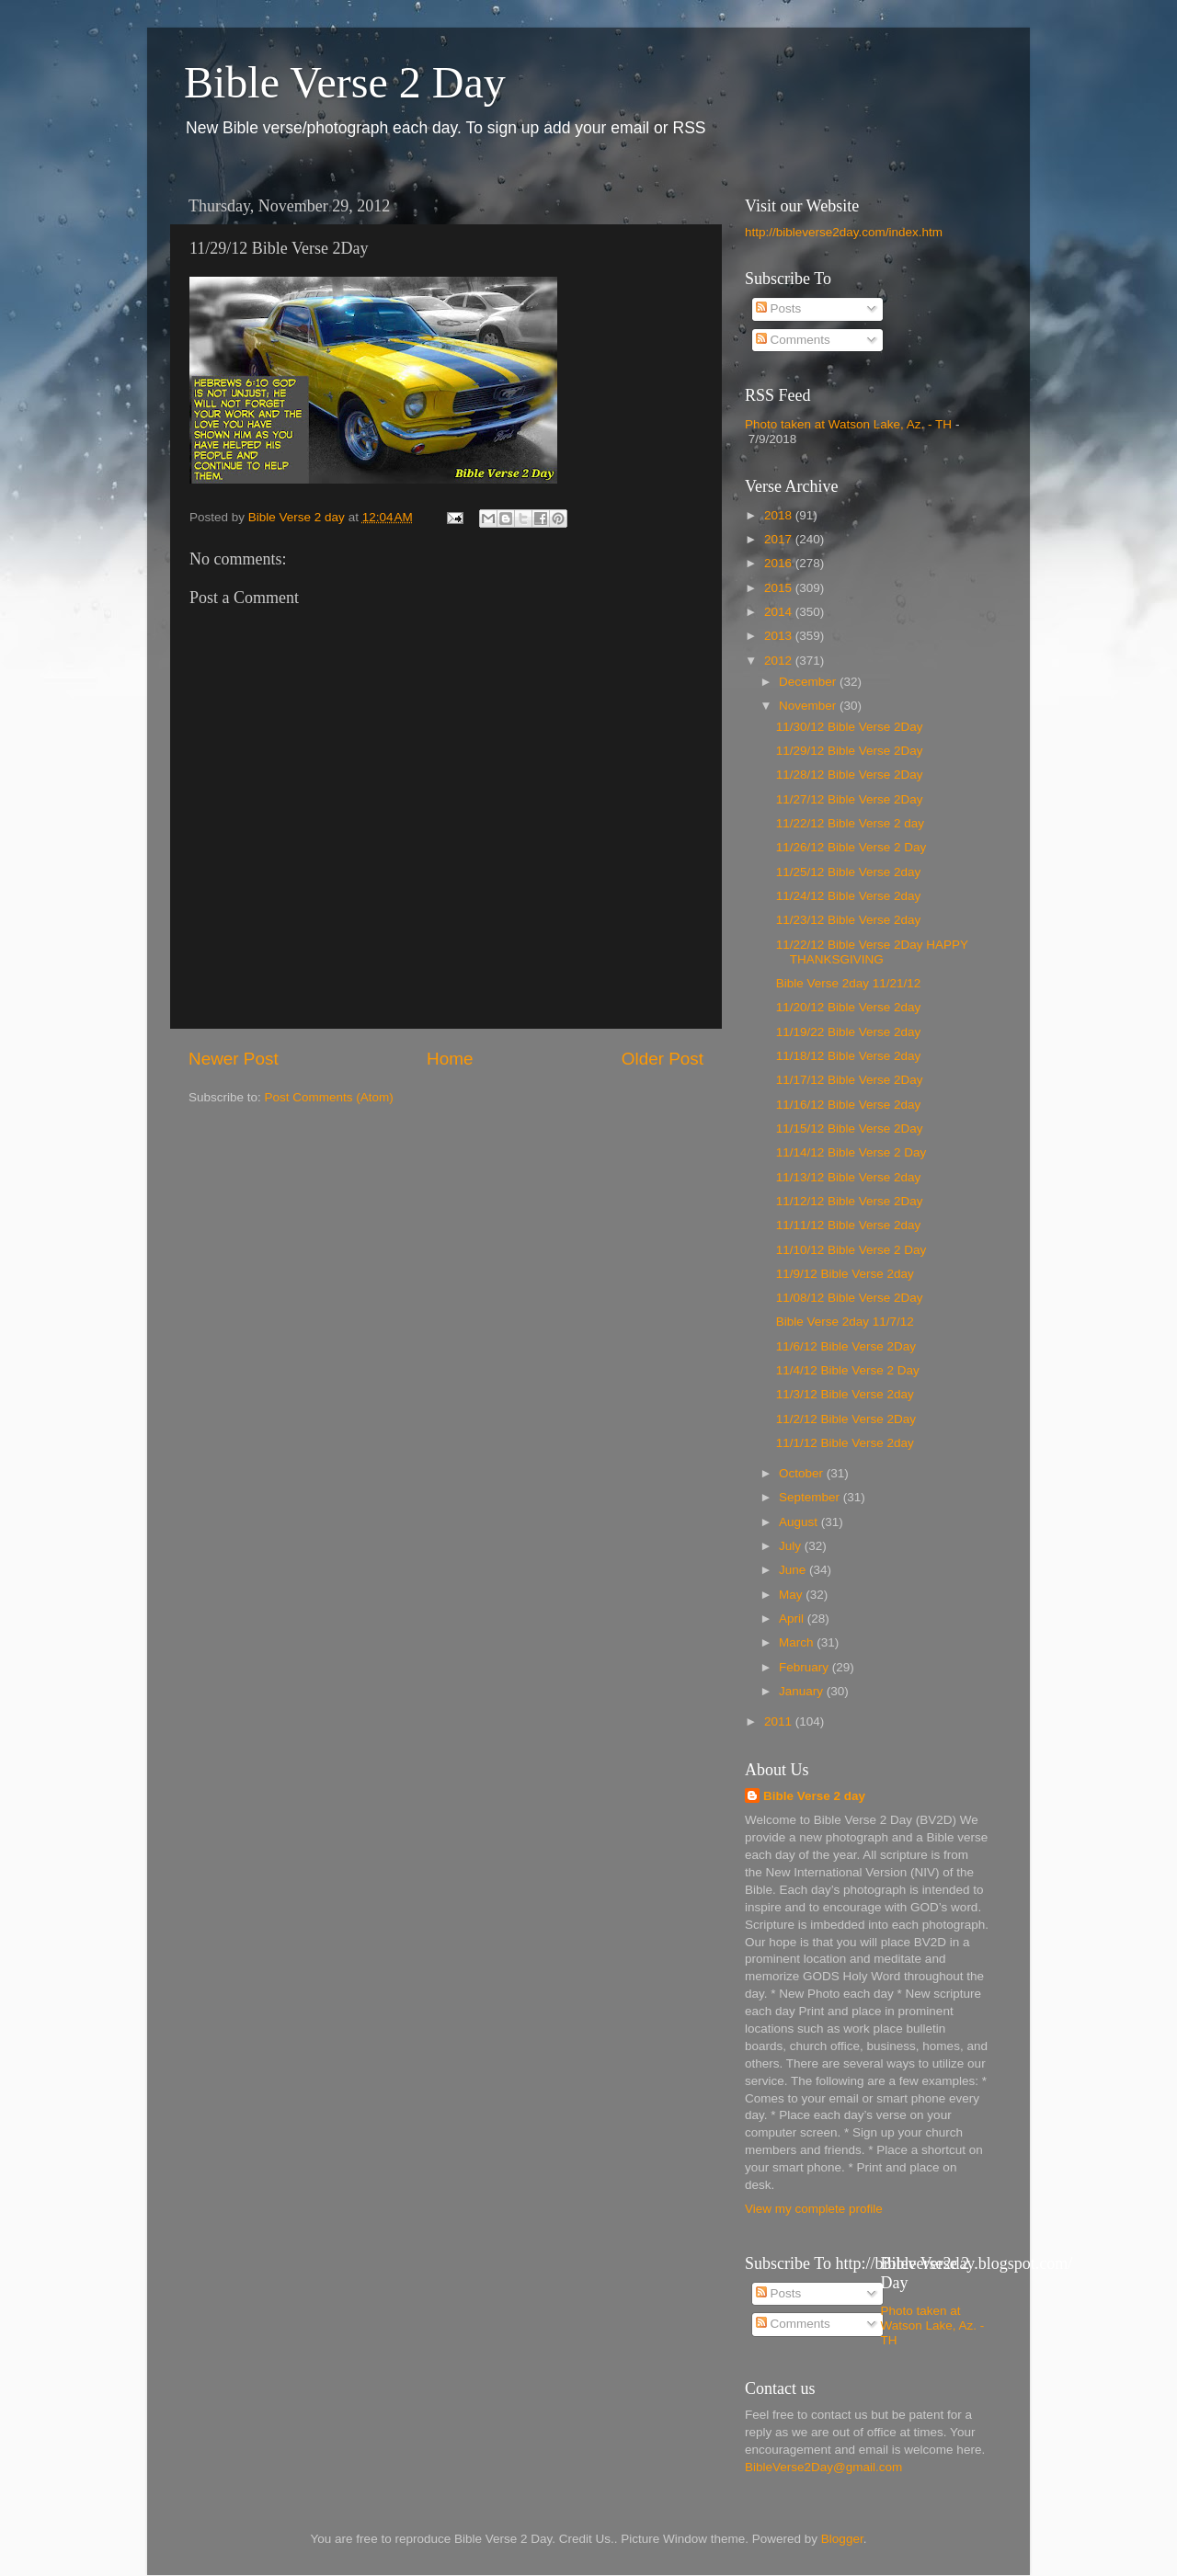  What do you see at coordinates (234, 1058) in the screenshot?
I see `Newer Post` at bounding box center [234, 1058].